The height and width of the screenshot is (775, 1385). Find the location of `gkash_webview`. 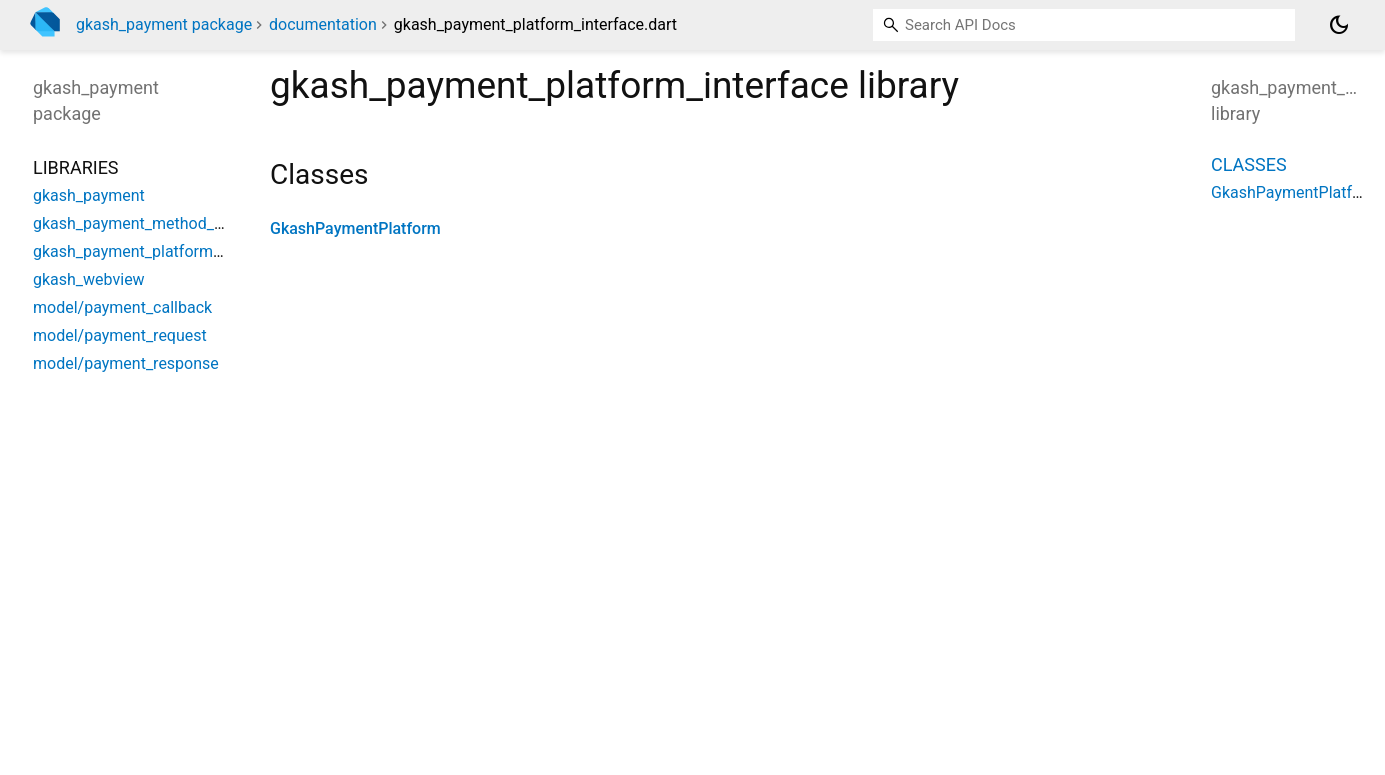

gkash_webview is located at coordinates (89, 279).